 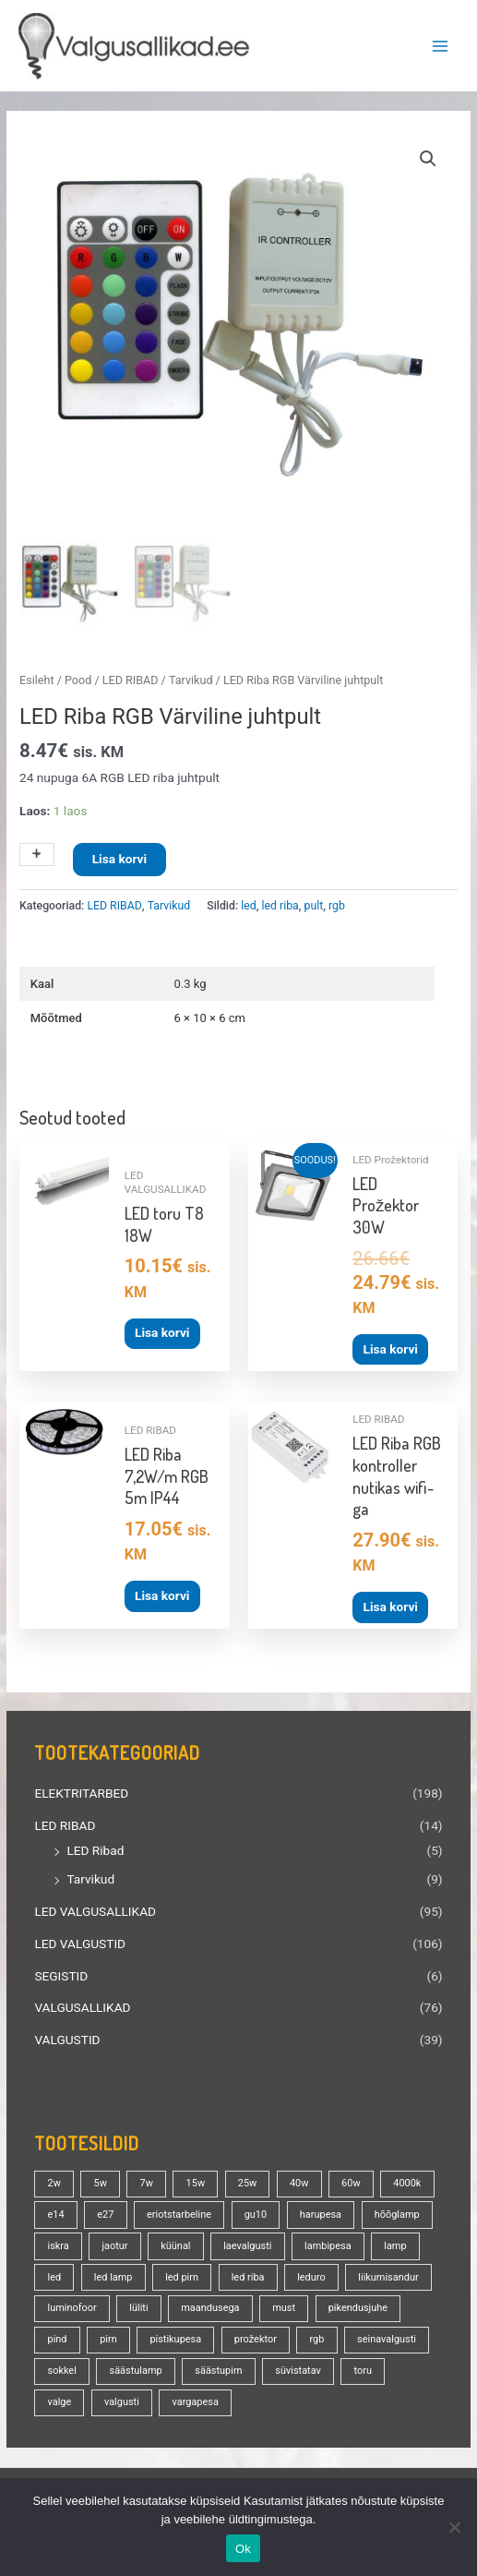 What do you see at coordinates (95, 1848) in the screenshot?
I see `LED Ribad` at bounding box center [95, 1848].